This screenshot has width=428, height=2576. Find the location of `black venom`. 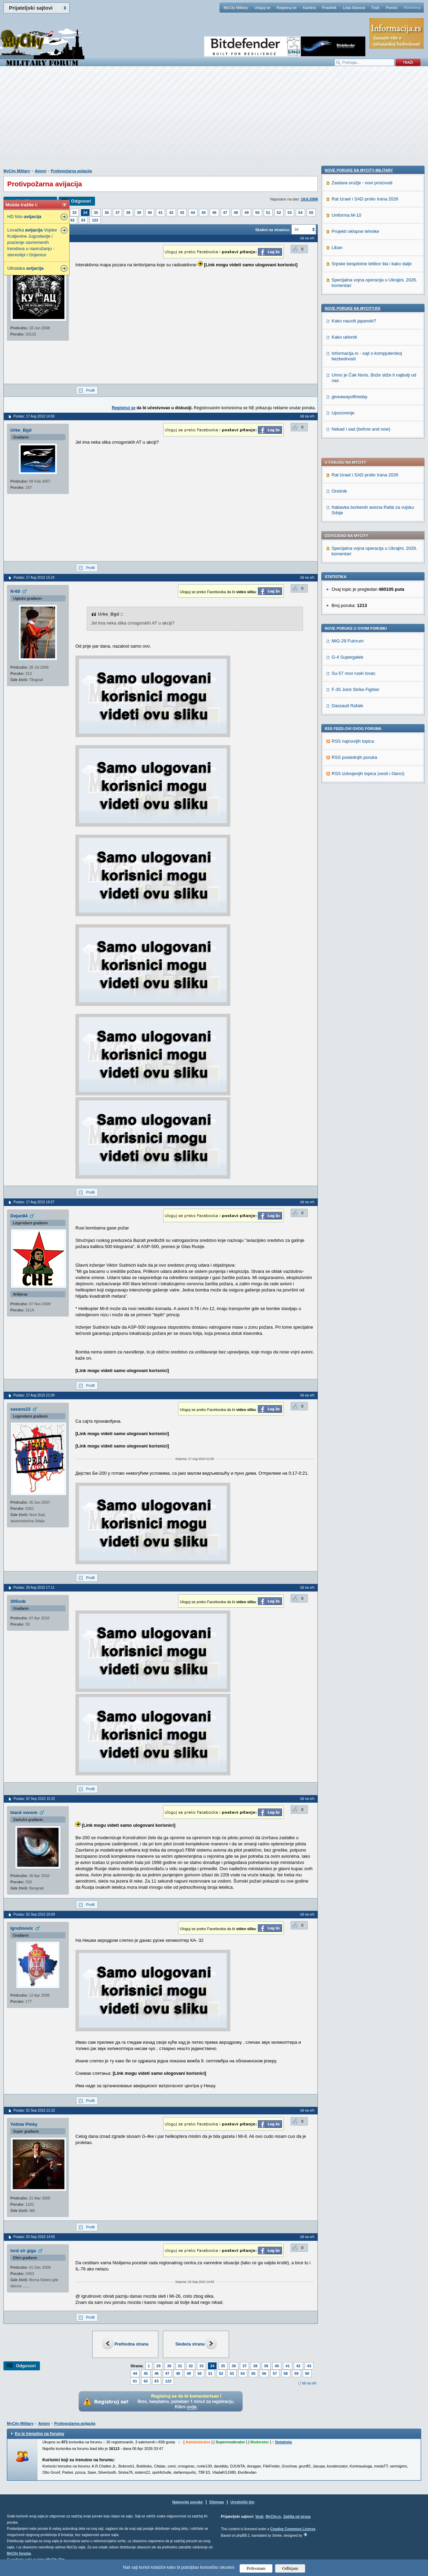

black venom is located at coordinates (24, 1812).